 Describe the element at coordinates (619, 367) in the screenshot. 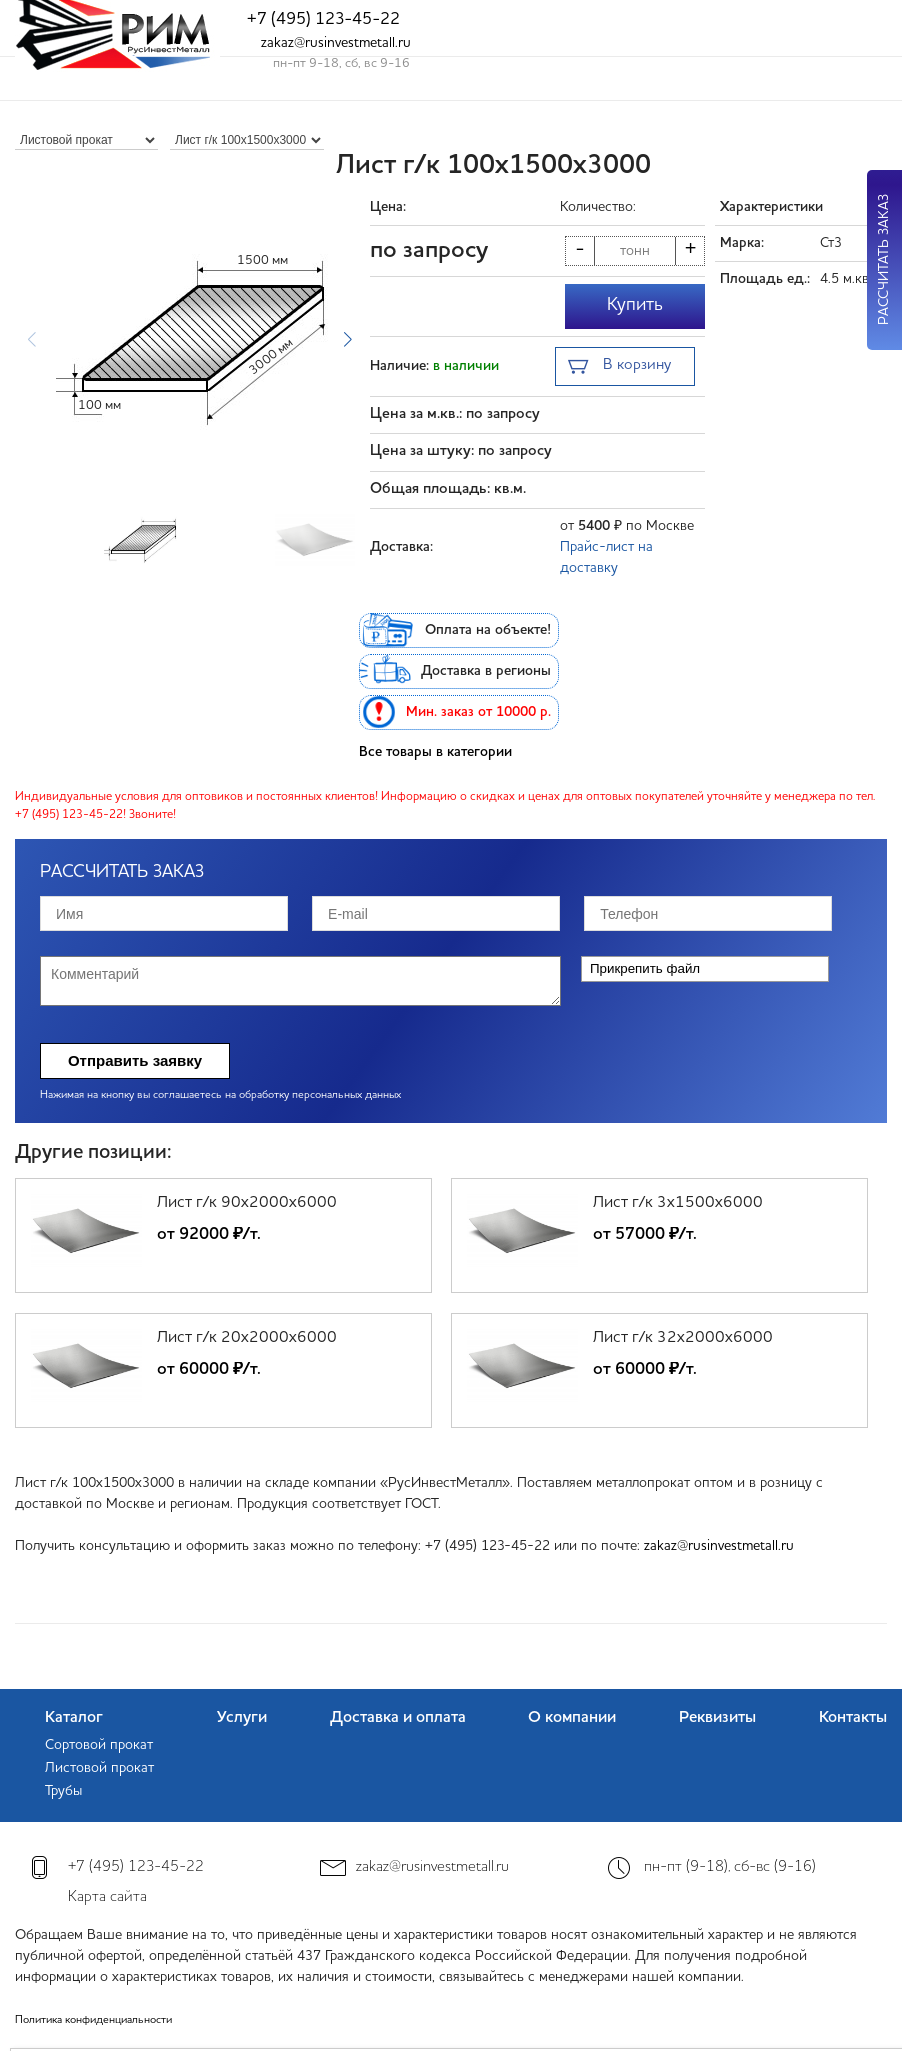

I see `В корзину` at that location.